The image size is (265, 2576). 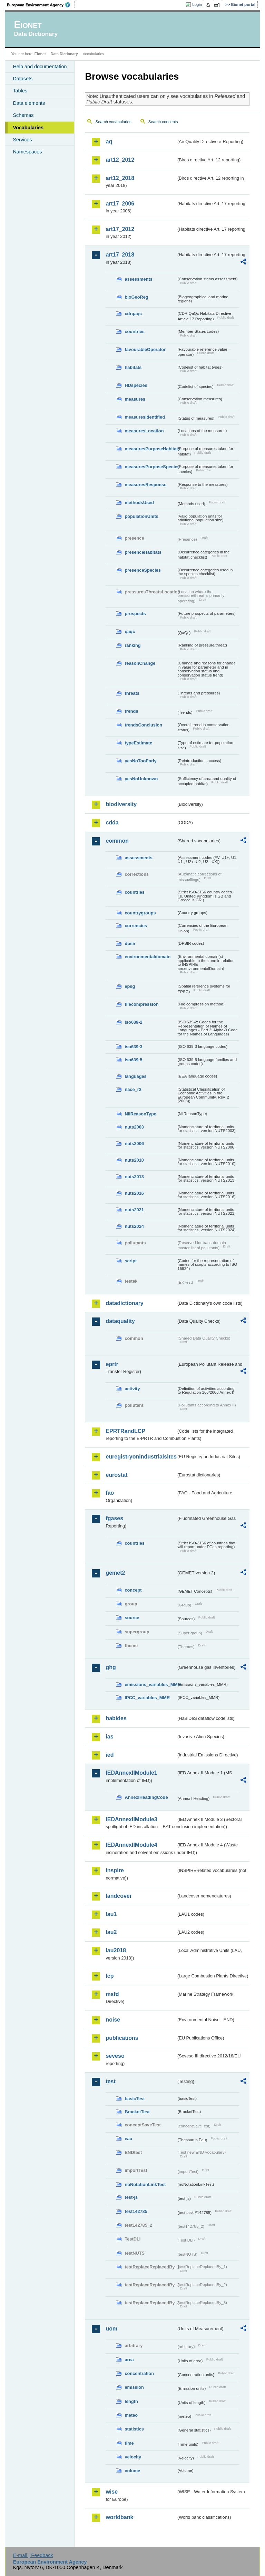 What do you see at coordinates (140, 912) in the screenshot?
I see `countrygroups` at bounding box center [140, 912].